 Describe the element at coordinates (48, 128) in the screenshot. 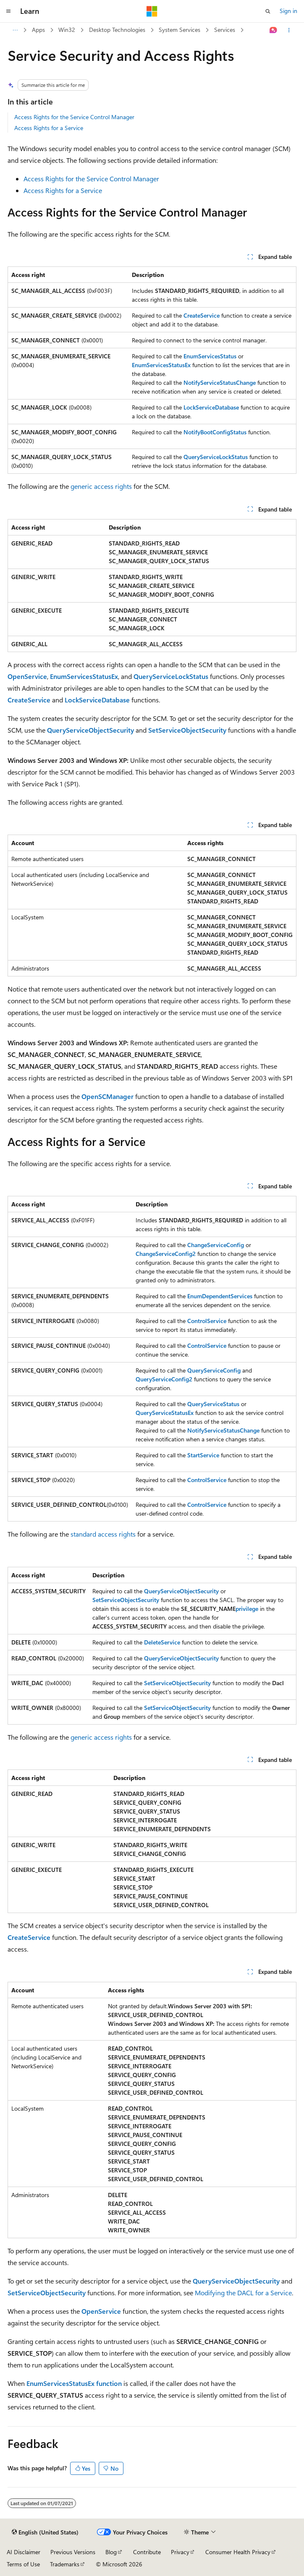

I see `Access Rights for a Service` at that location.